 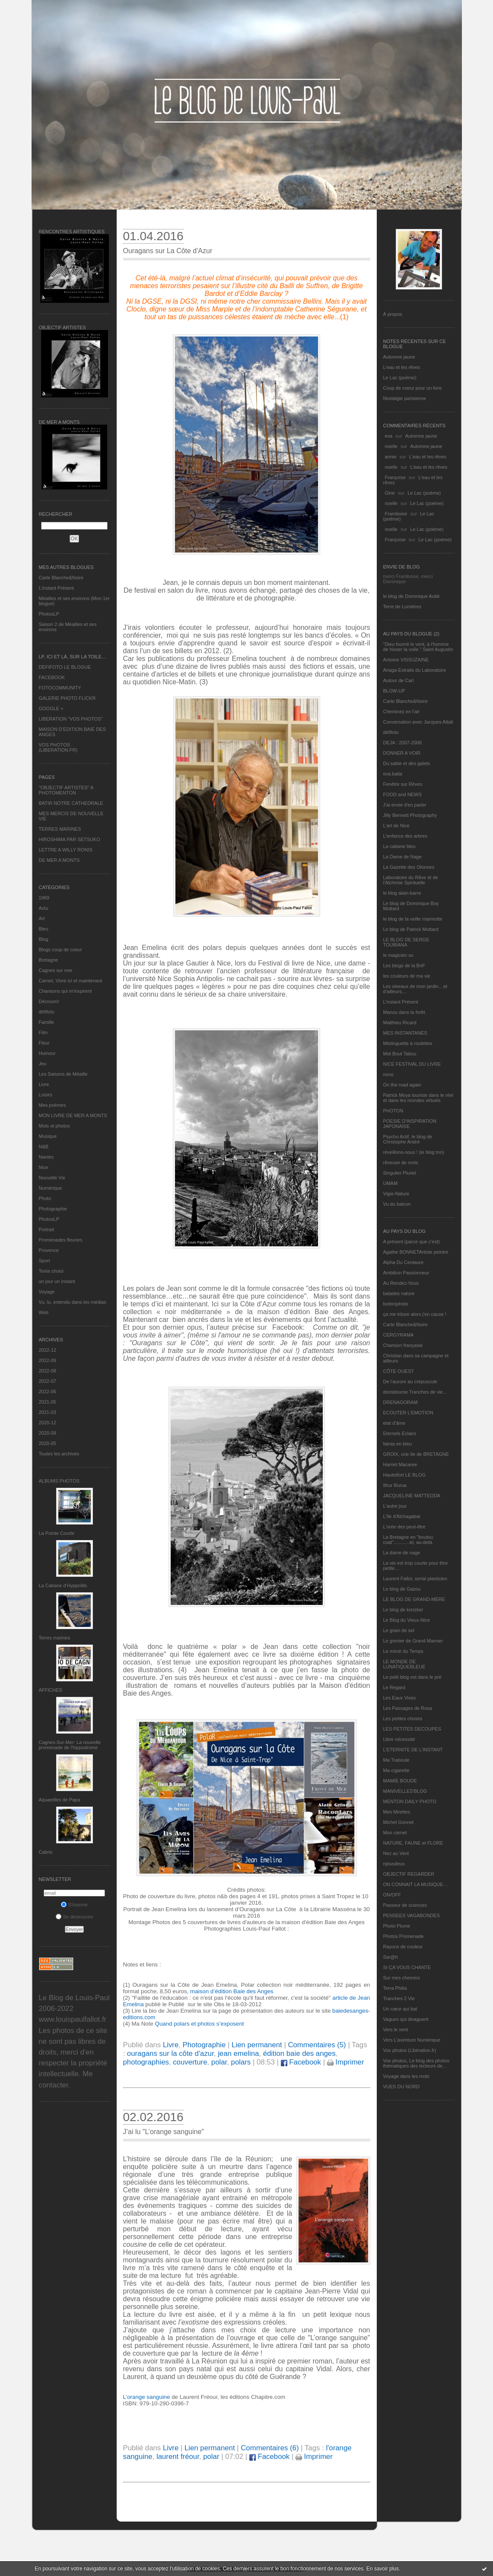 I want to click on Jeu, so click(x=43, y=1063).